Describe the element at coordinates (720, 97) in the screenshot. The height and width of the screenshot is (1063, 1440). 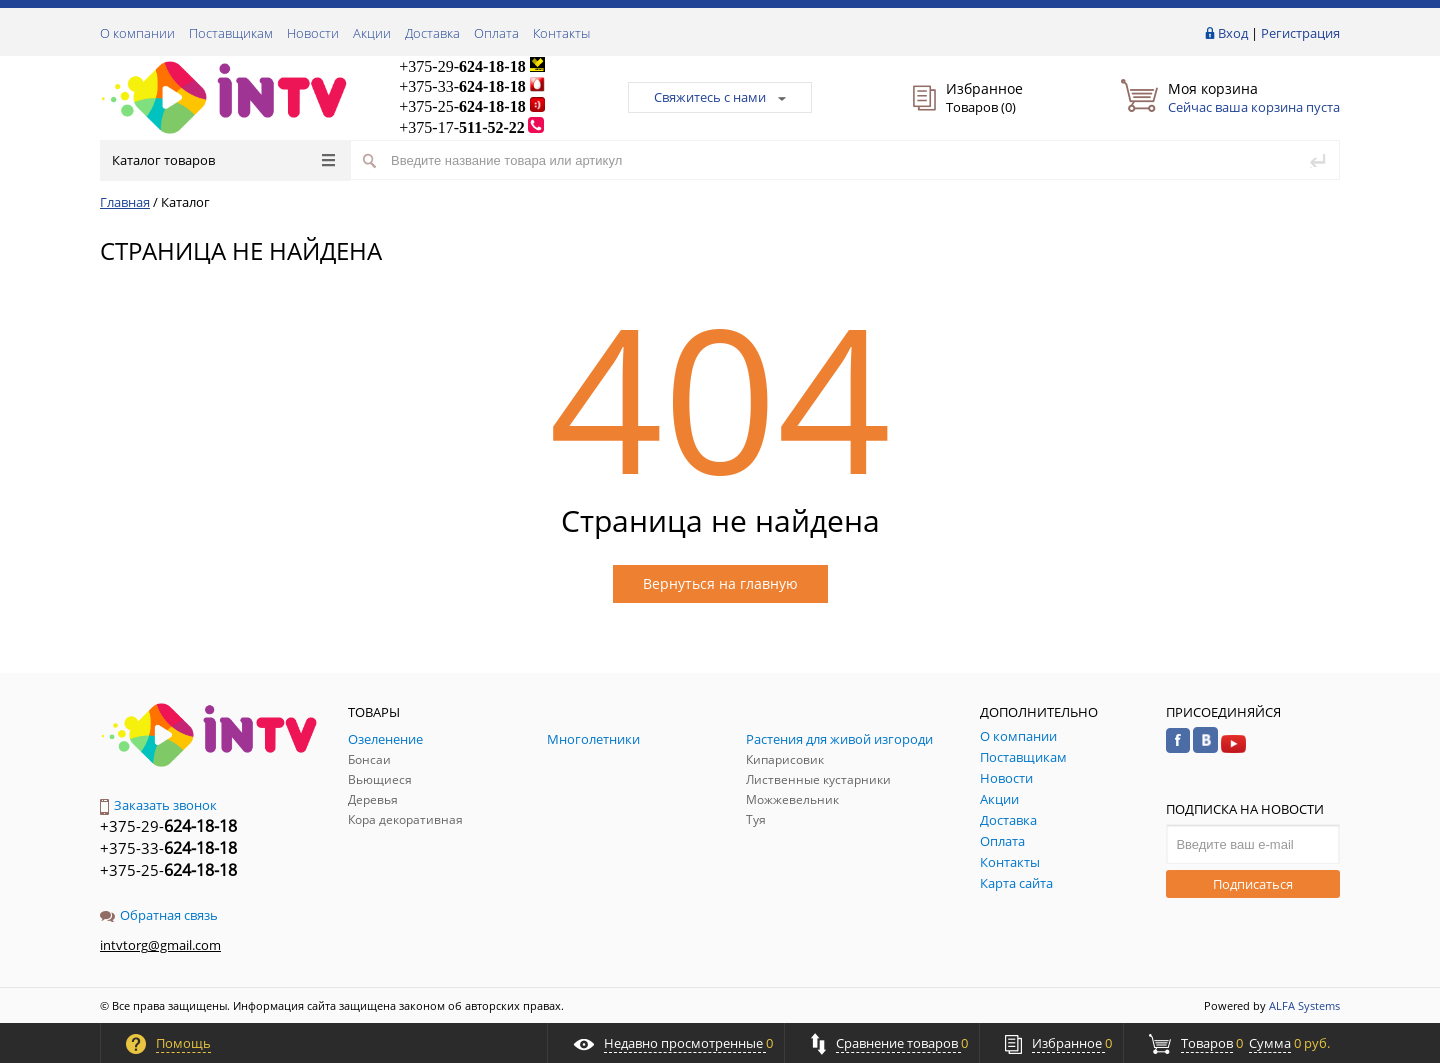
I see `Свяжитесь с нами` at that location.